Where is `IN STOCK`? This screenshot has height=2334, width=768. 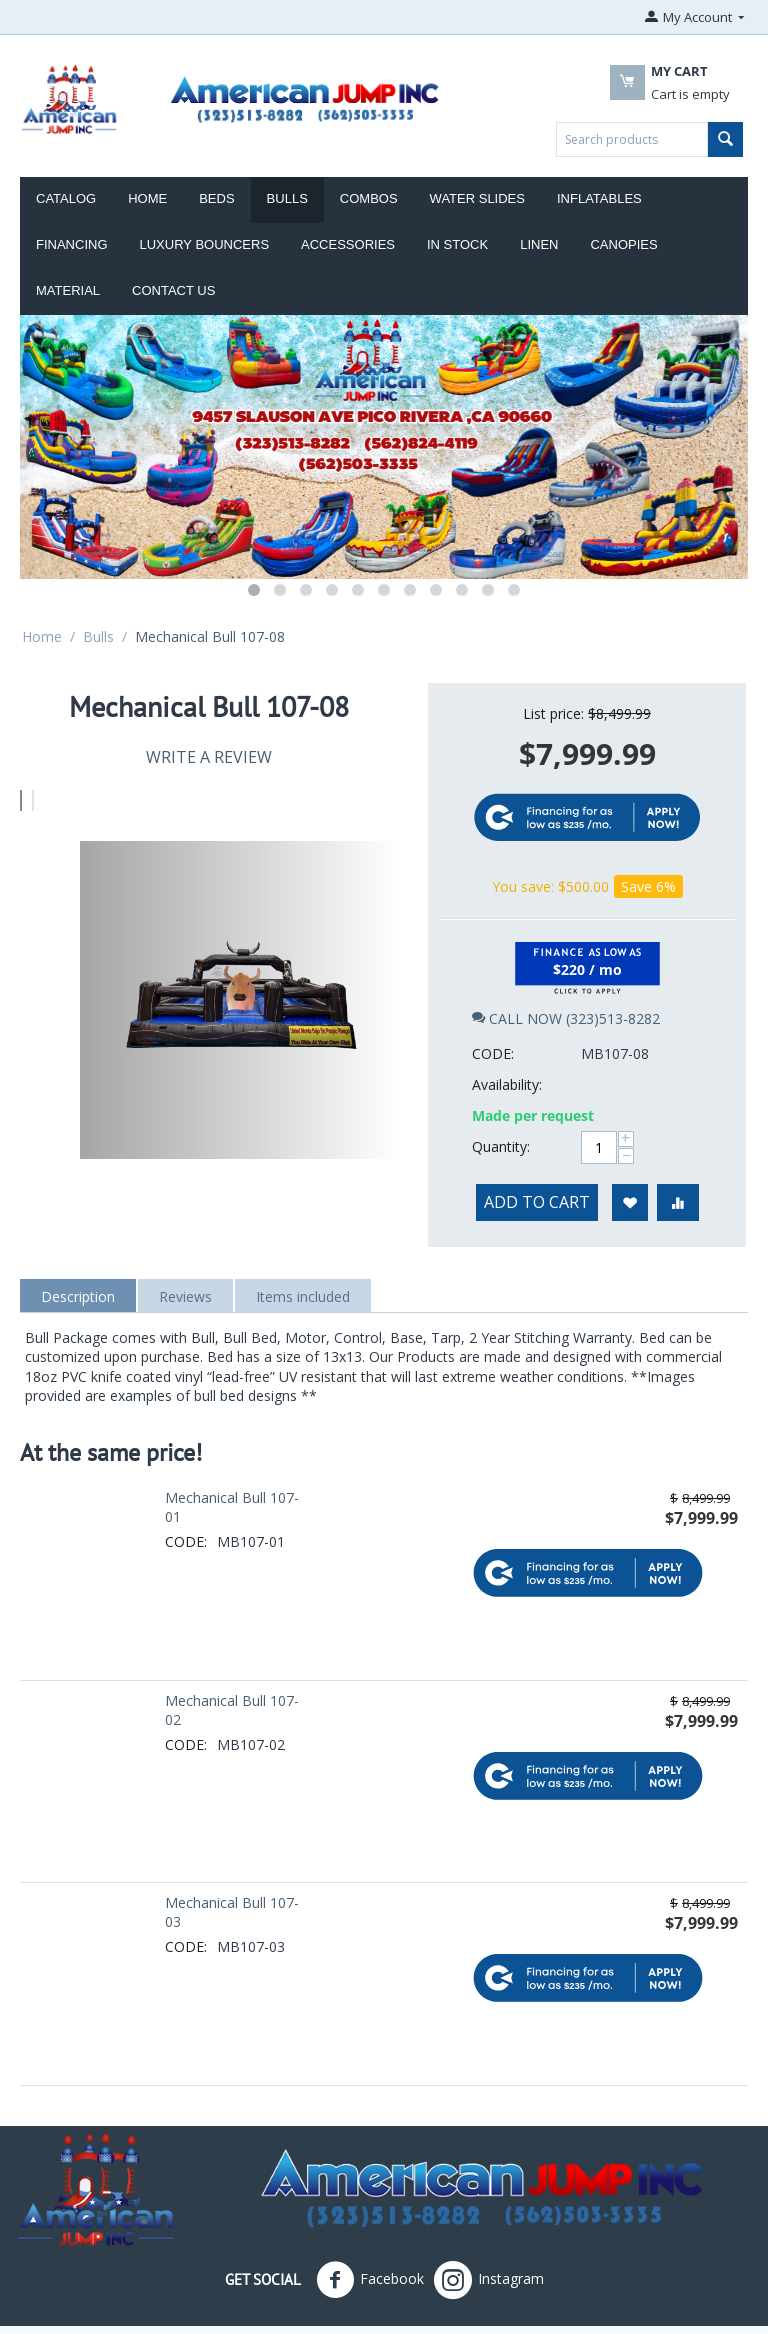
IN STOCK is located at coordinates (457, 244).